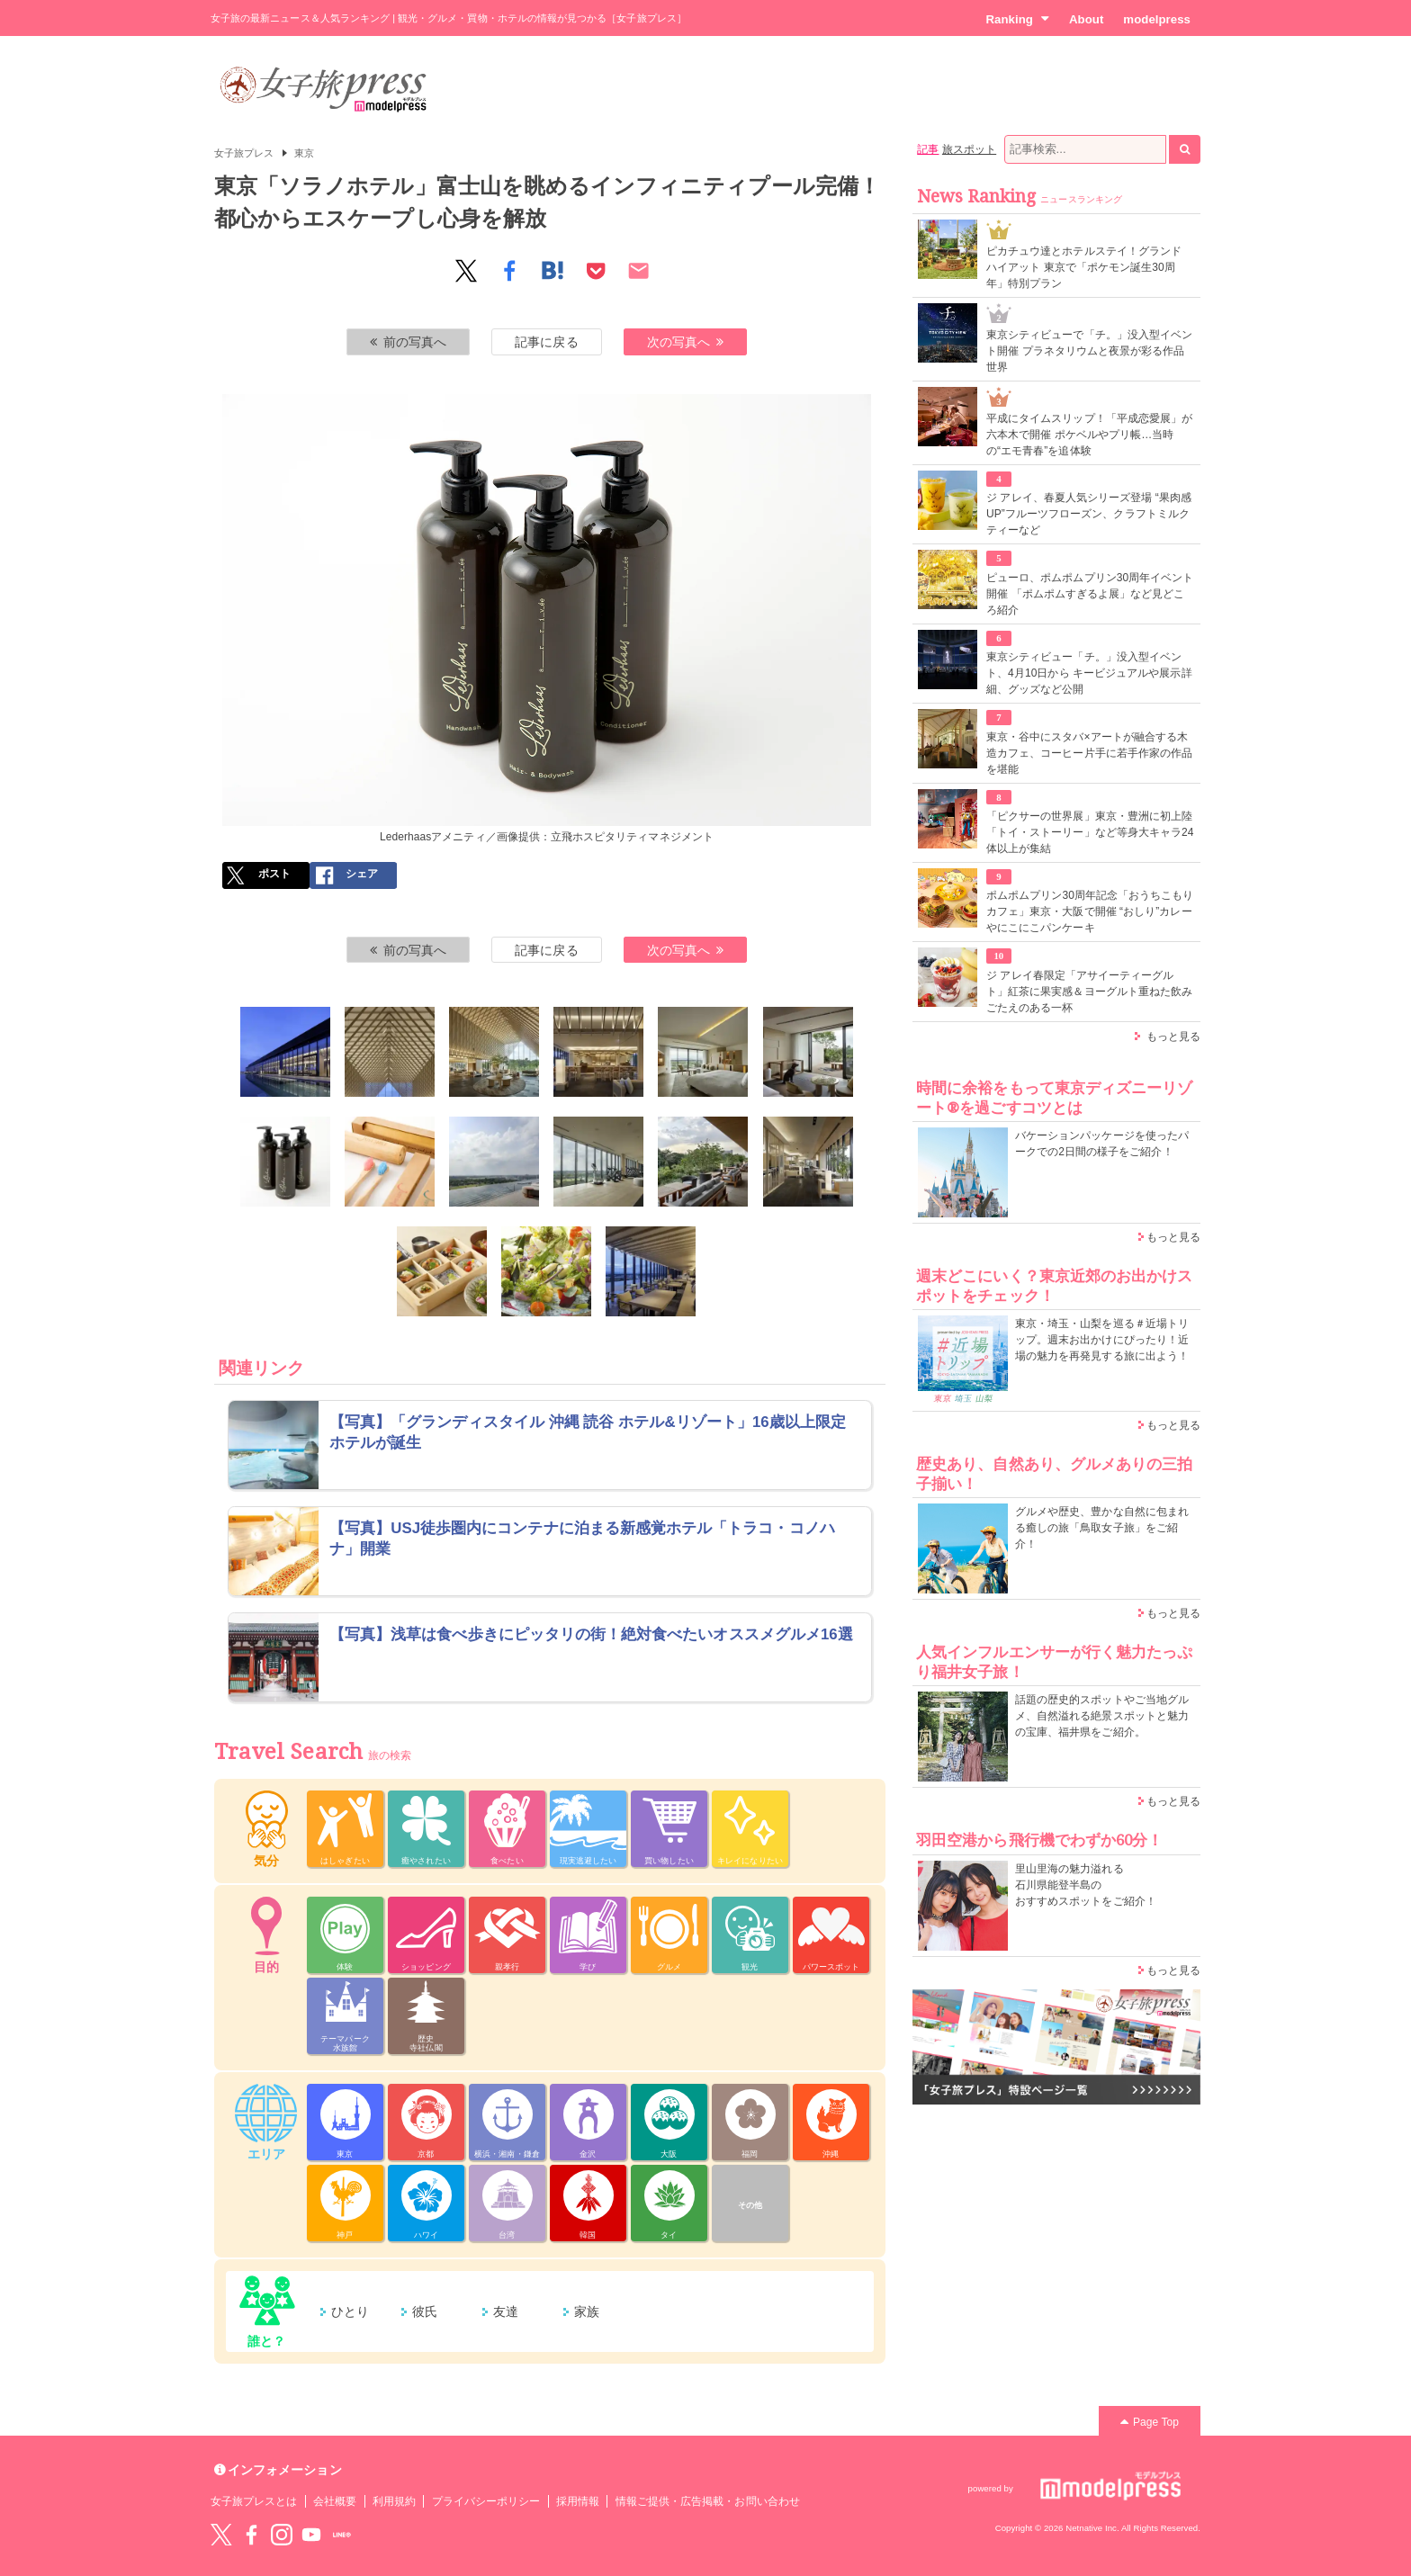 The width and height of the screenshot is (1411, 2576). Describe the element at coordinates (1102, 1339) in the screenshot. I see `東京・埼玉・山梨を巡る＃近場トリップ。週末お出かけにぴったり！近場の魅力を再発見する旅に出よう！` at that location.